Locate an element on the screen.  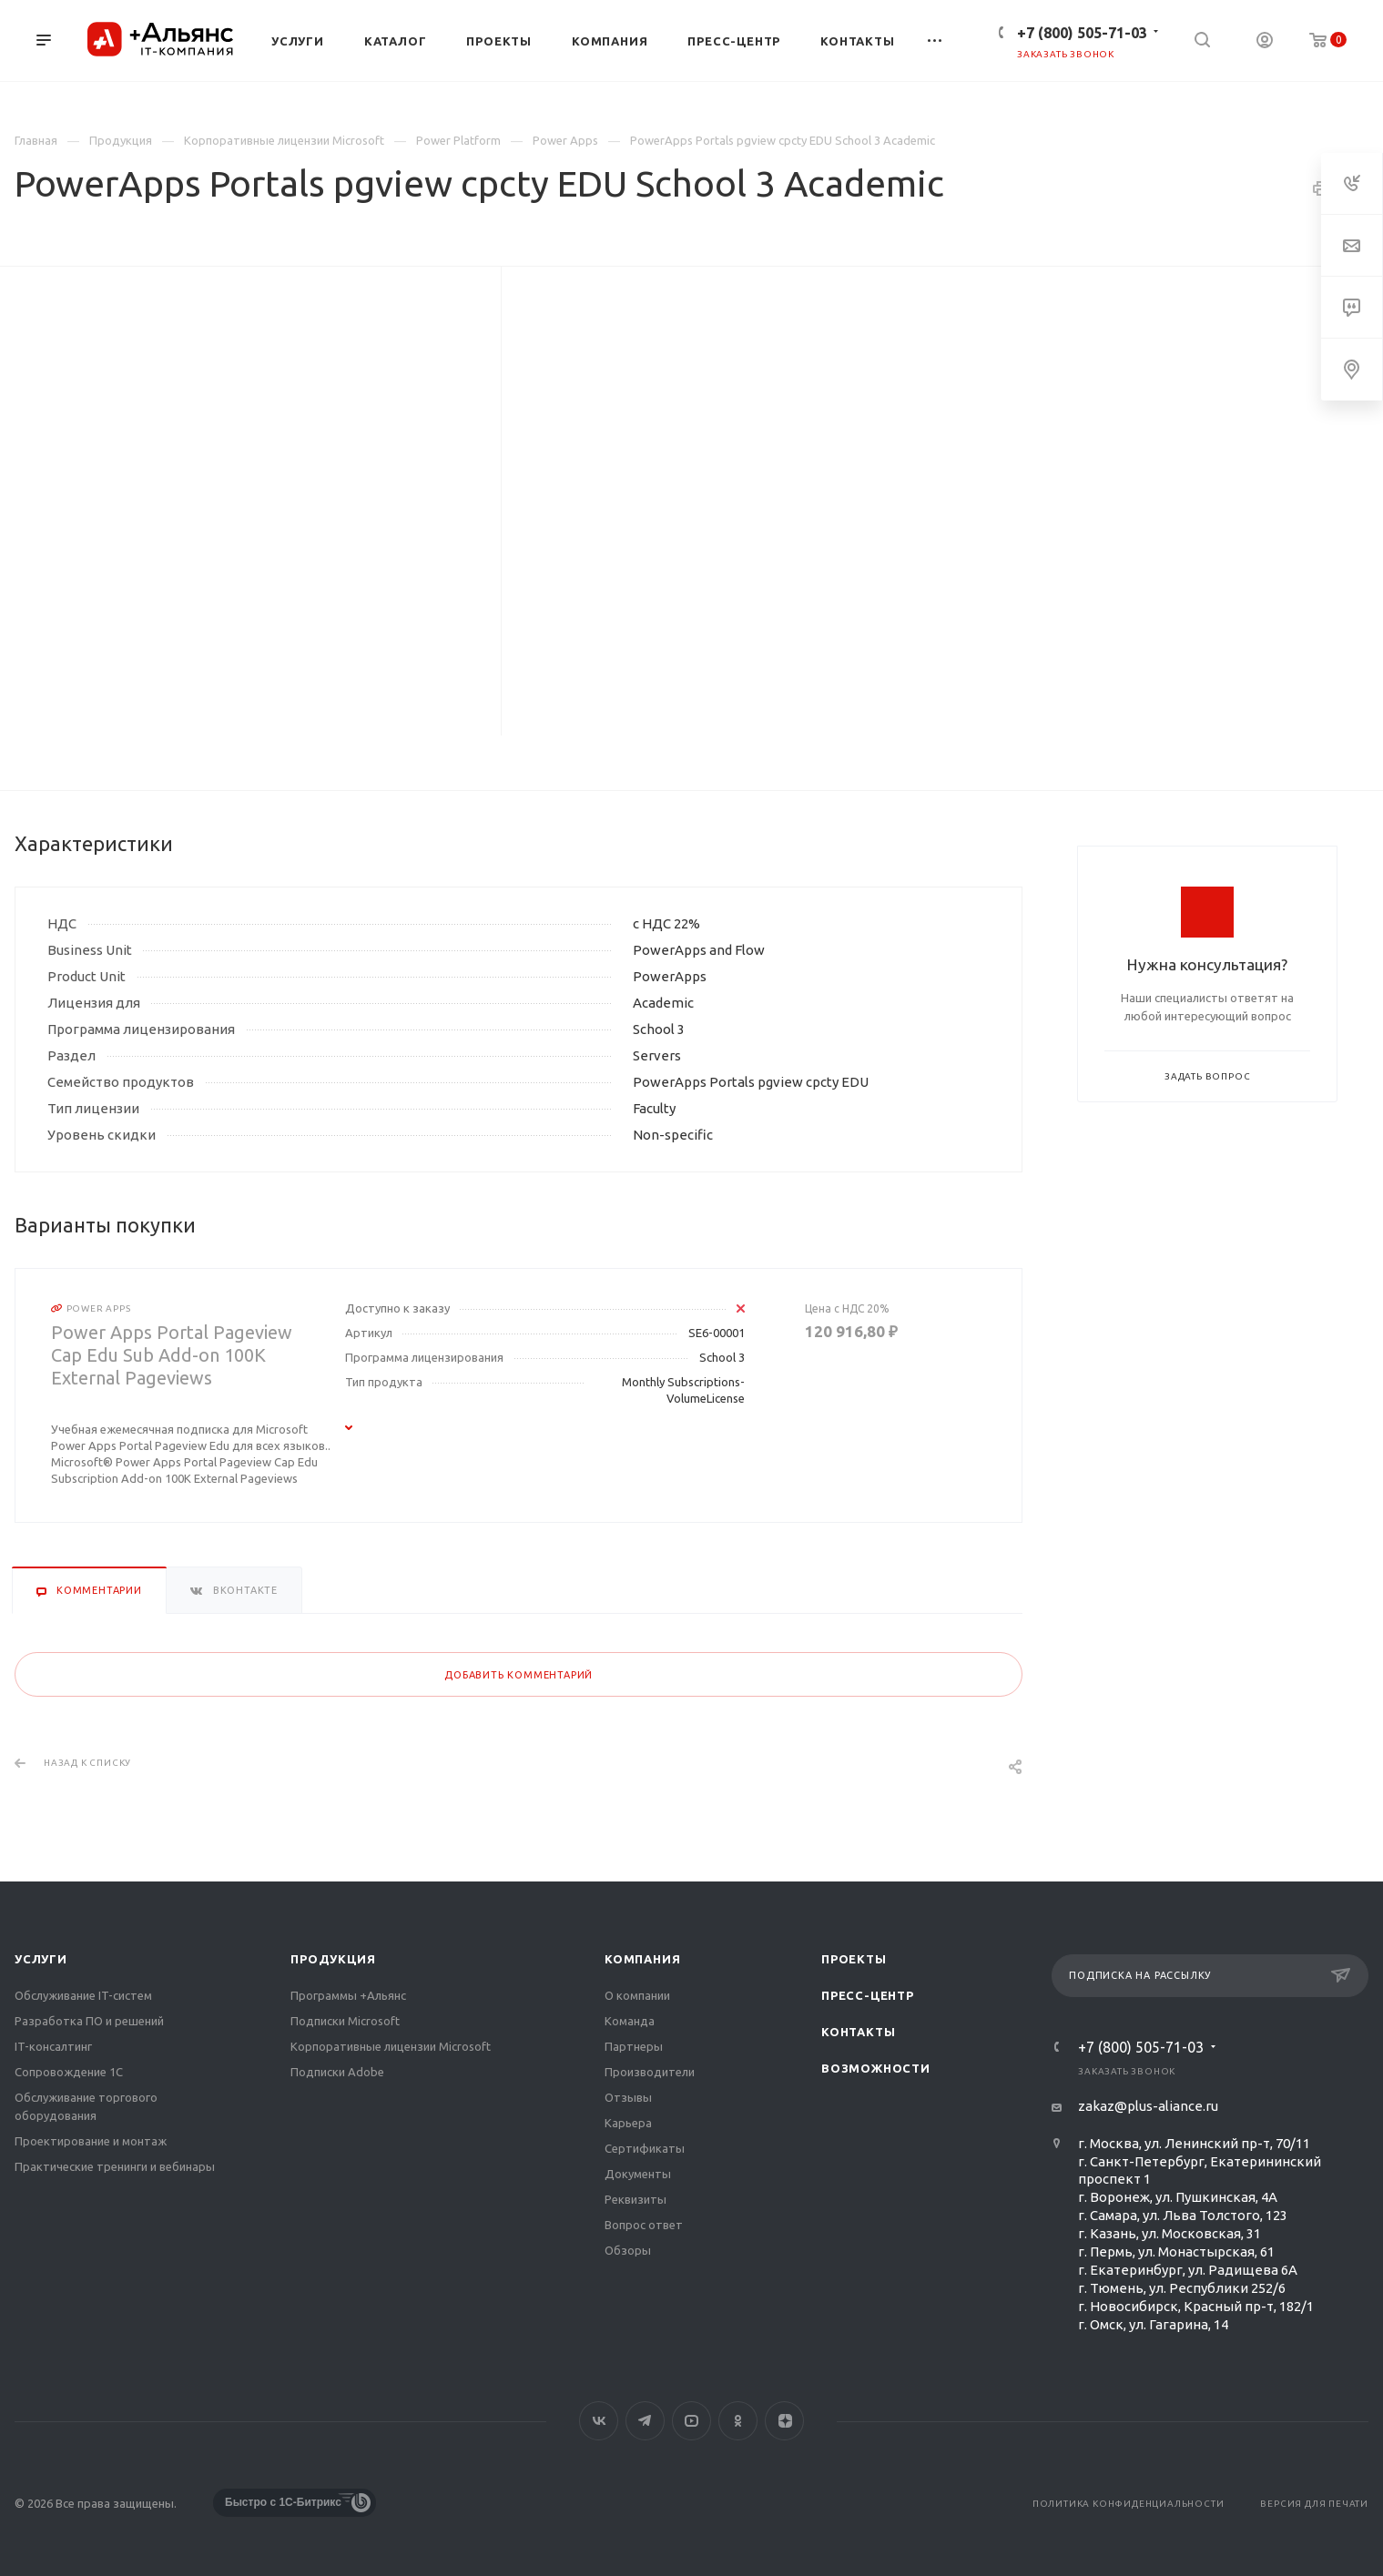
Быстро с 1С-Битрикс is located at coordinates (283, 2502).